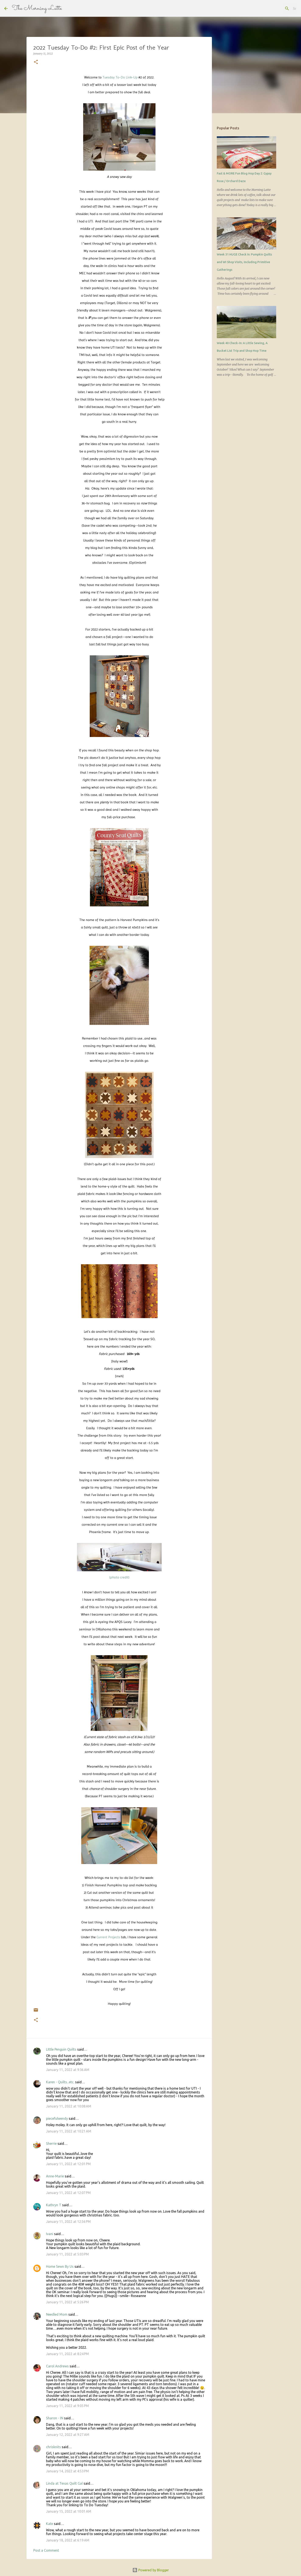  I want to click on Home Sewn By Us, so click(60, 2266).